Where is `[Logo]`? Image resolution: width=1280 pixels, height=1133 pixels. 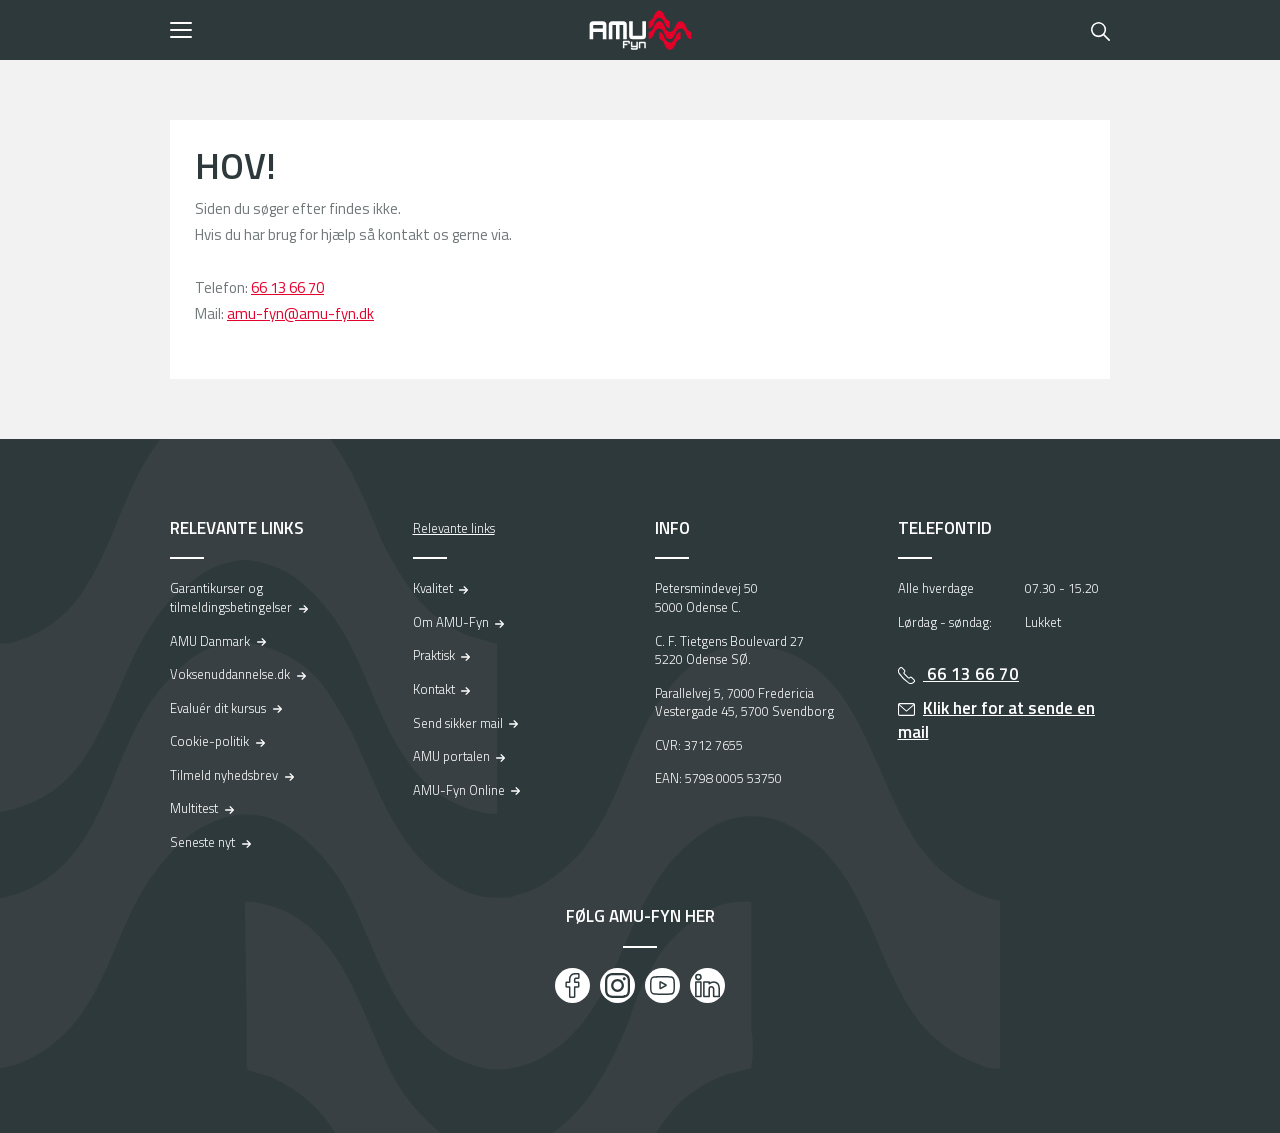 [Logo] is located at coordinates (640, 30).